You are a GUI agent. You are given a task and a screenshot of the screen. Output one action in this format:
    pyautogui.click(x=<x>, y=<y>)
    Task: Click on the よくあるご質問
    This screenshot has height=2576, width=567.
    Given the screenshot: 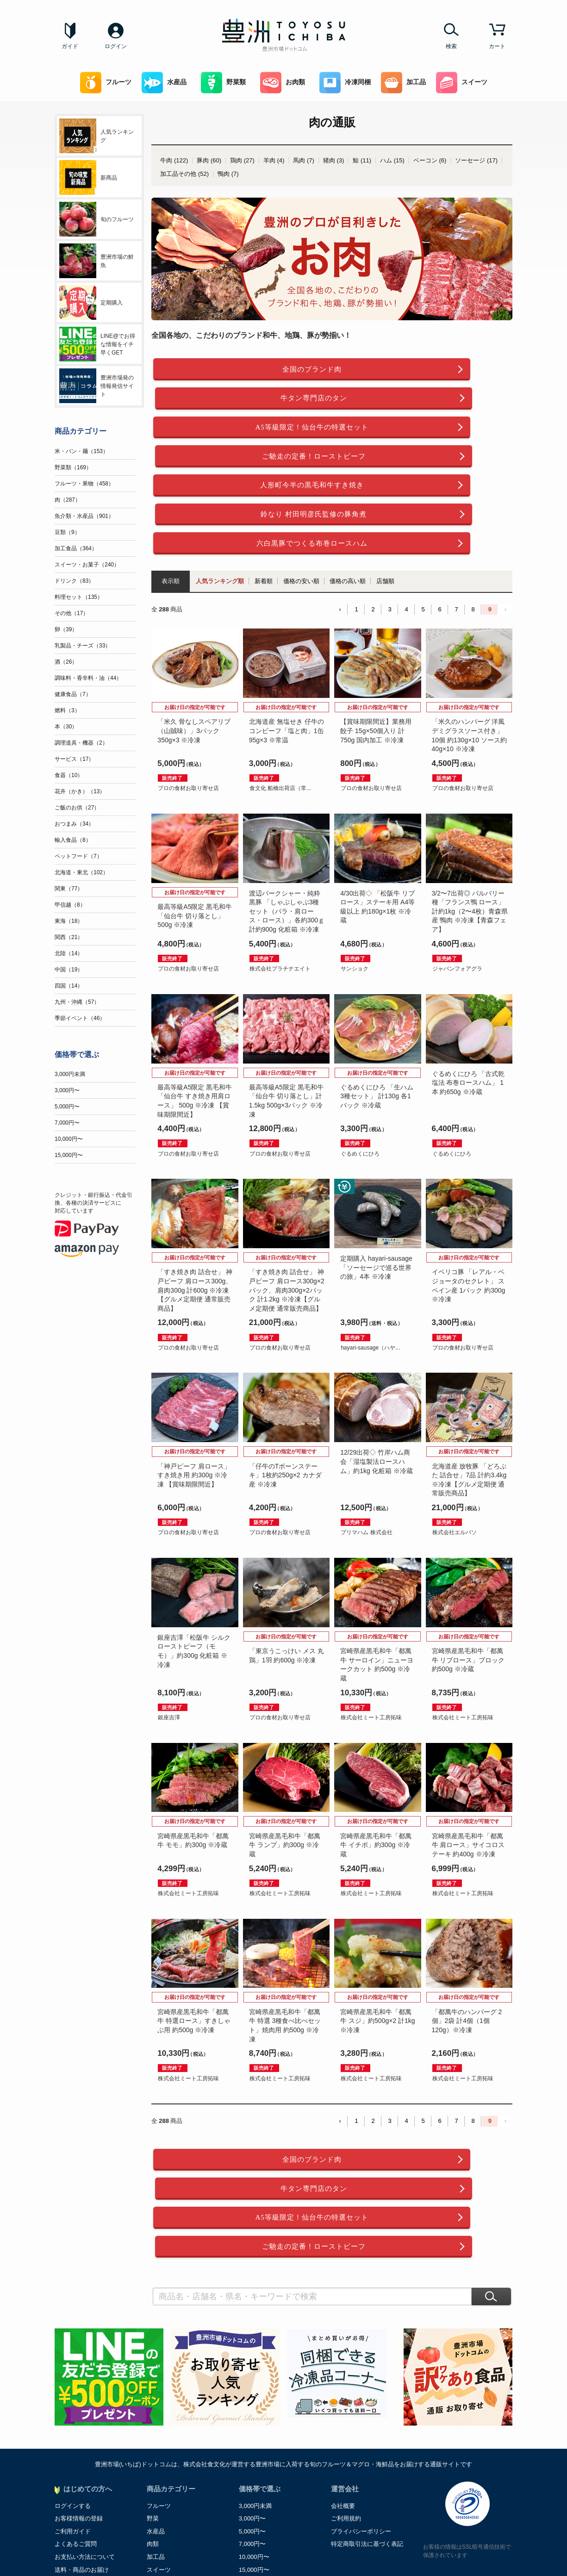 What is the action you would take?
    pyautogui.click(x=76, y=2411)
    